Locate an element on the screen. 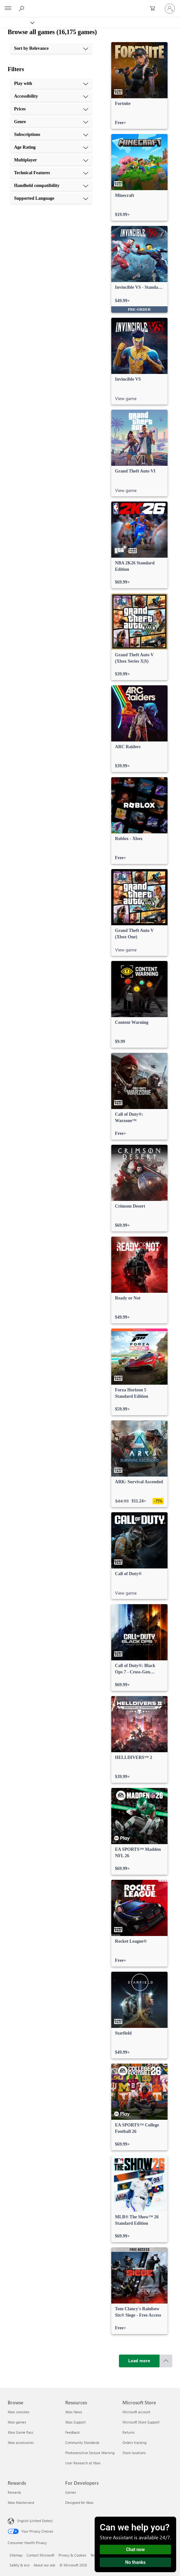  [Search Xbox.com] is located at coordinates (22, 8).